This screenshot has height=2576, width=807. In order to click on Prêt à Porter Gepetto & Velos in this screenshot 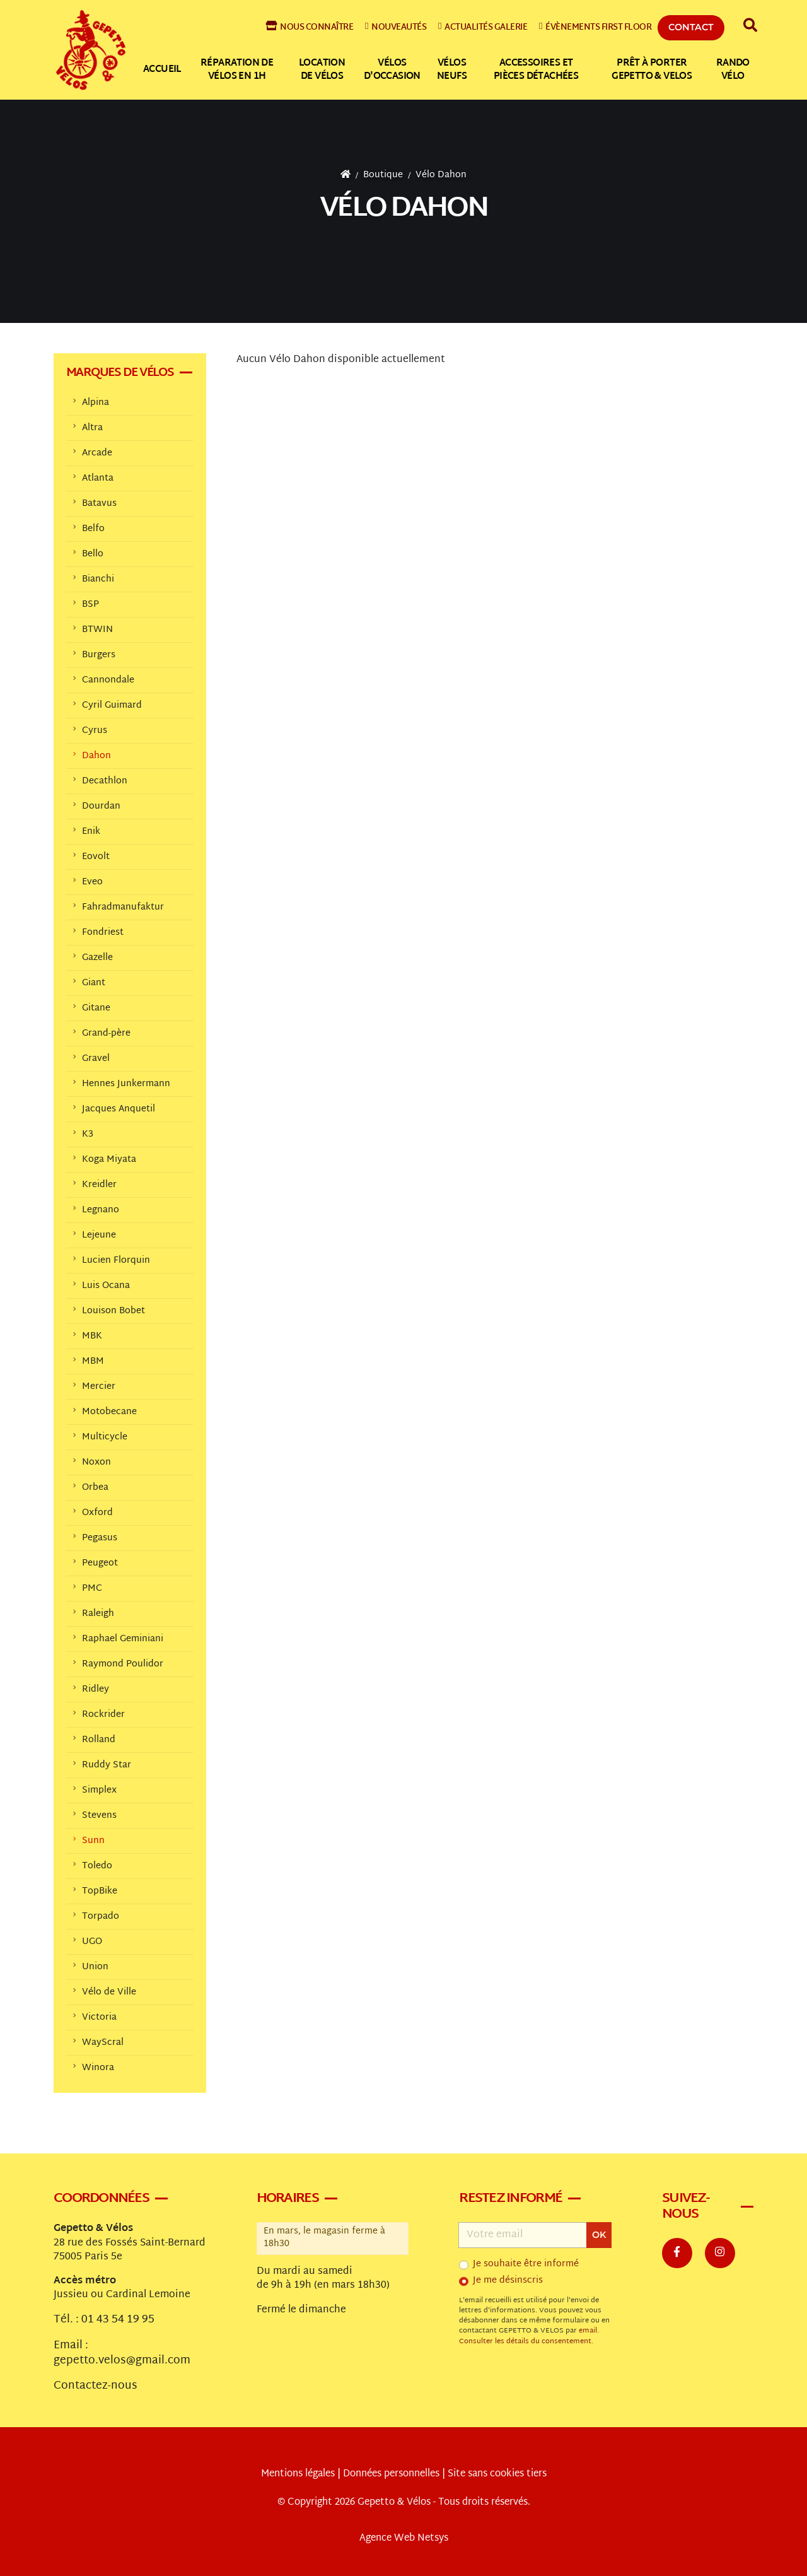, I will do `click(652, 70)`.